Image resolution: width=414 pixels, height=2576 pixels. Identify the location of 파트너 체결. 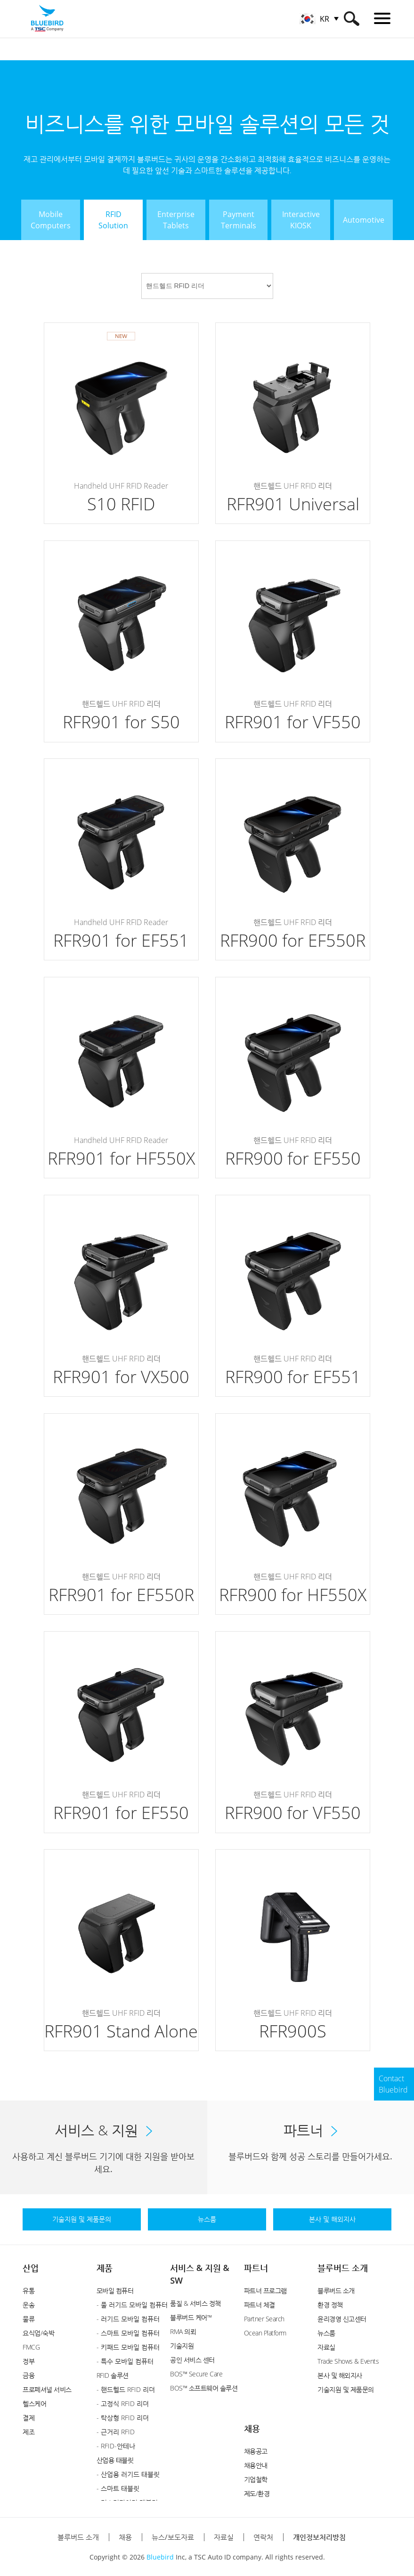
(259, 2304).